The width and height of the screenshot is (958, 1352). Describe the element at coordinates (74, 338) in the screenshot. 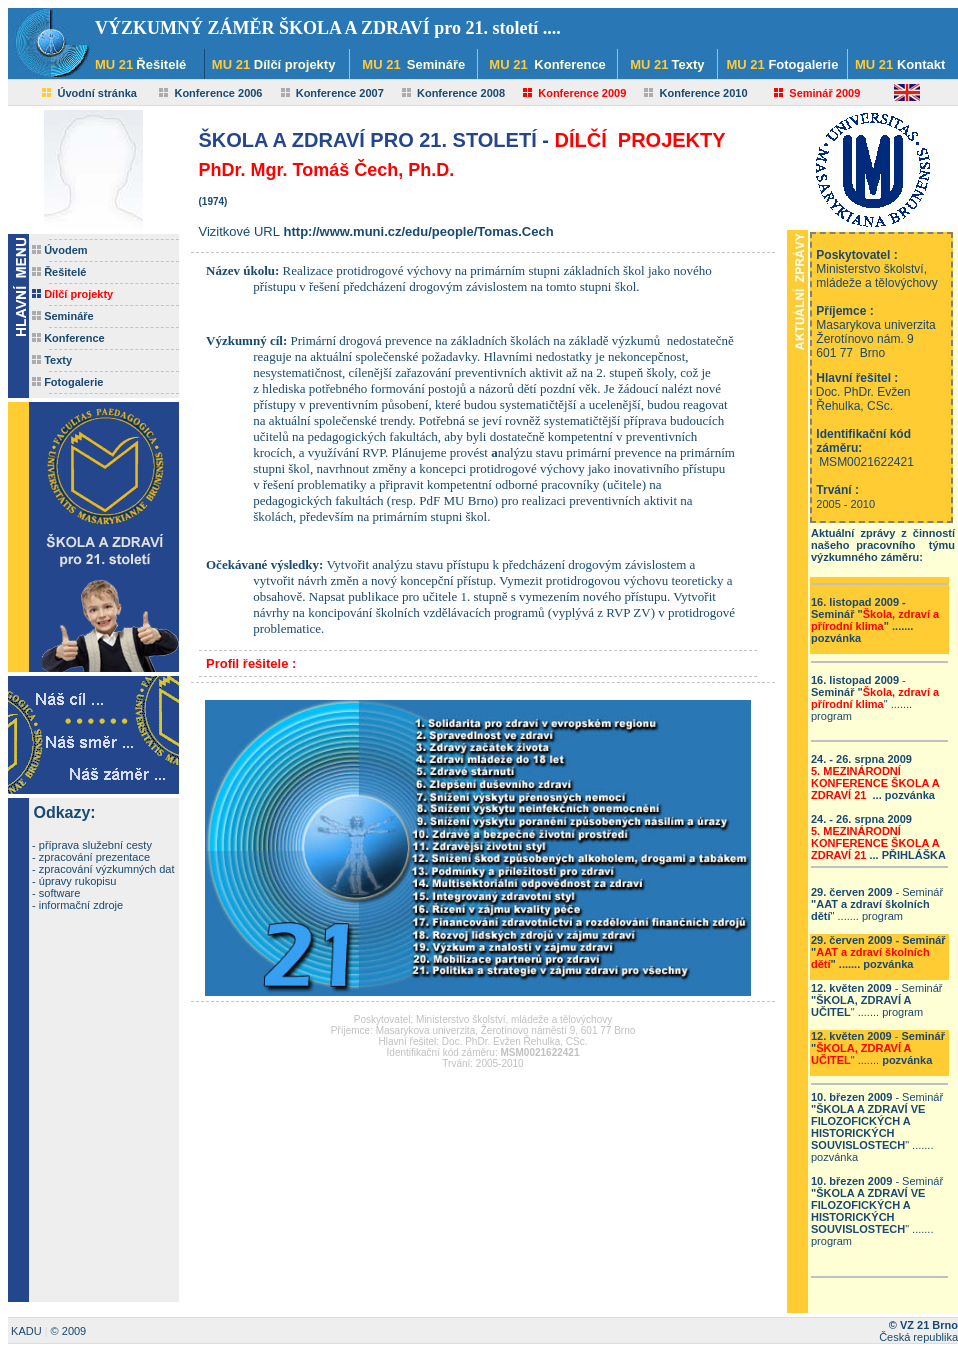

I see `Konference` at that location.